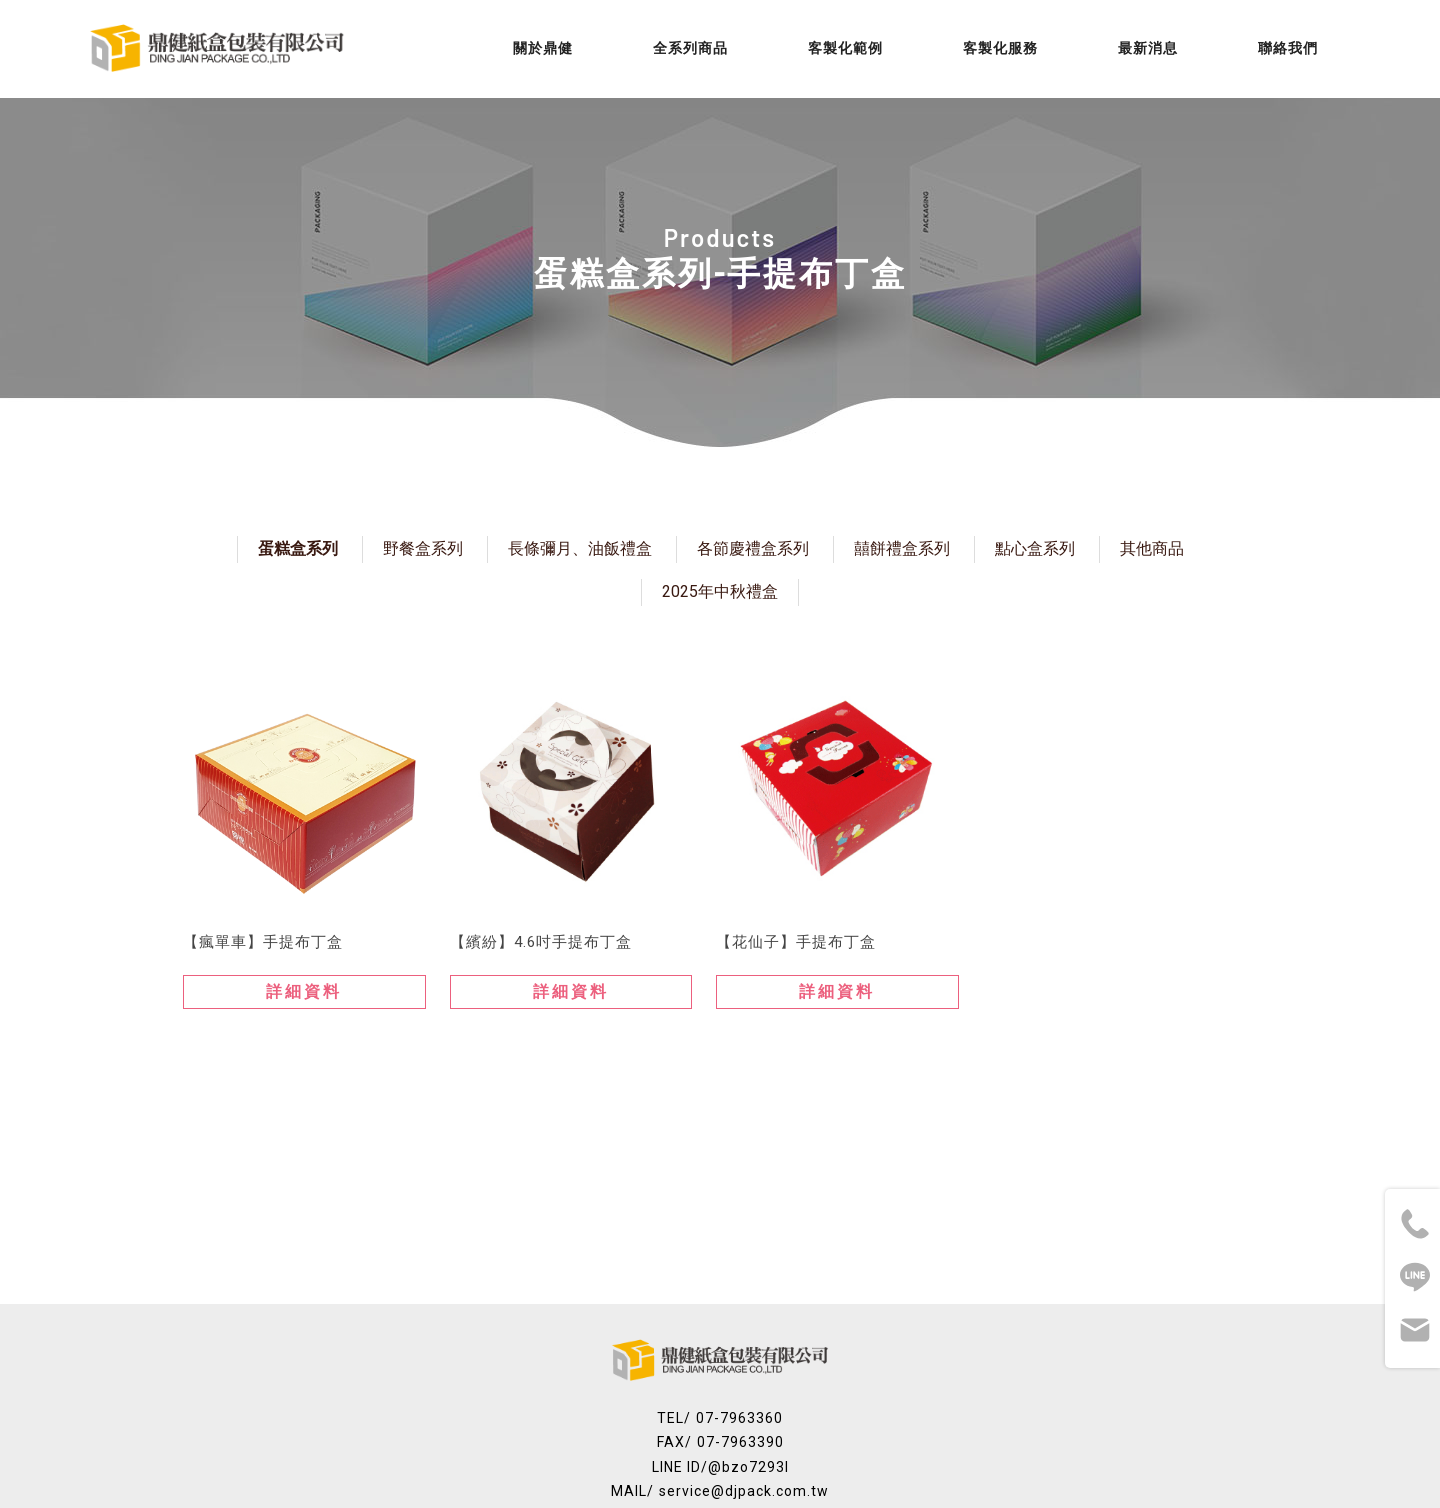  Describe the element at coordinates (845, 48) in the screenshot. I see `客製化範例` at that location.